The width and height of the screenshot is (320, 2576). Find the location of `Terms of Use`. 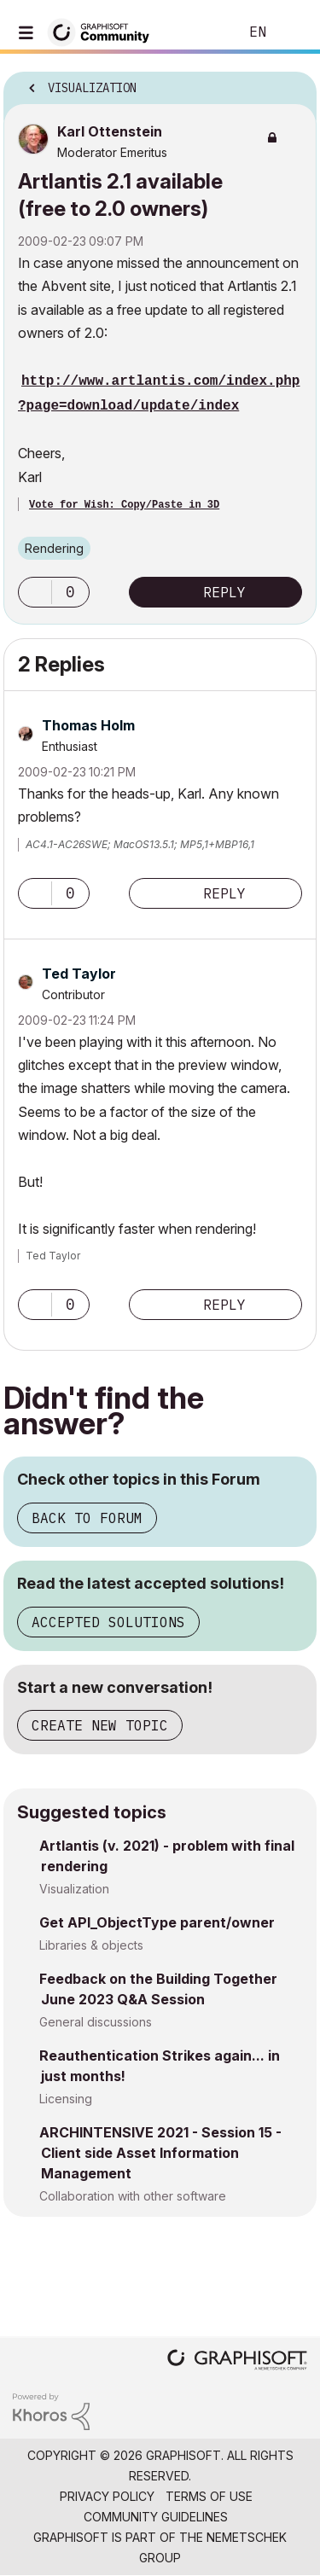

Terms of Use is located at coordinates (209, 2496).